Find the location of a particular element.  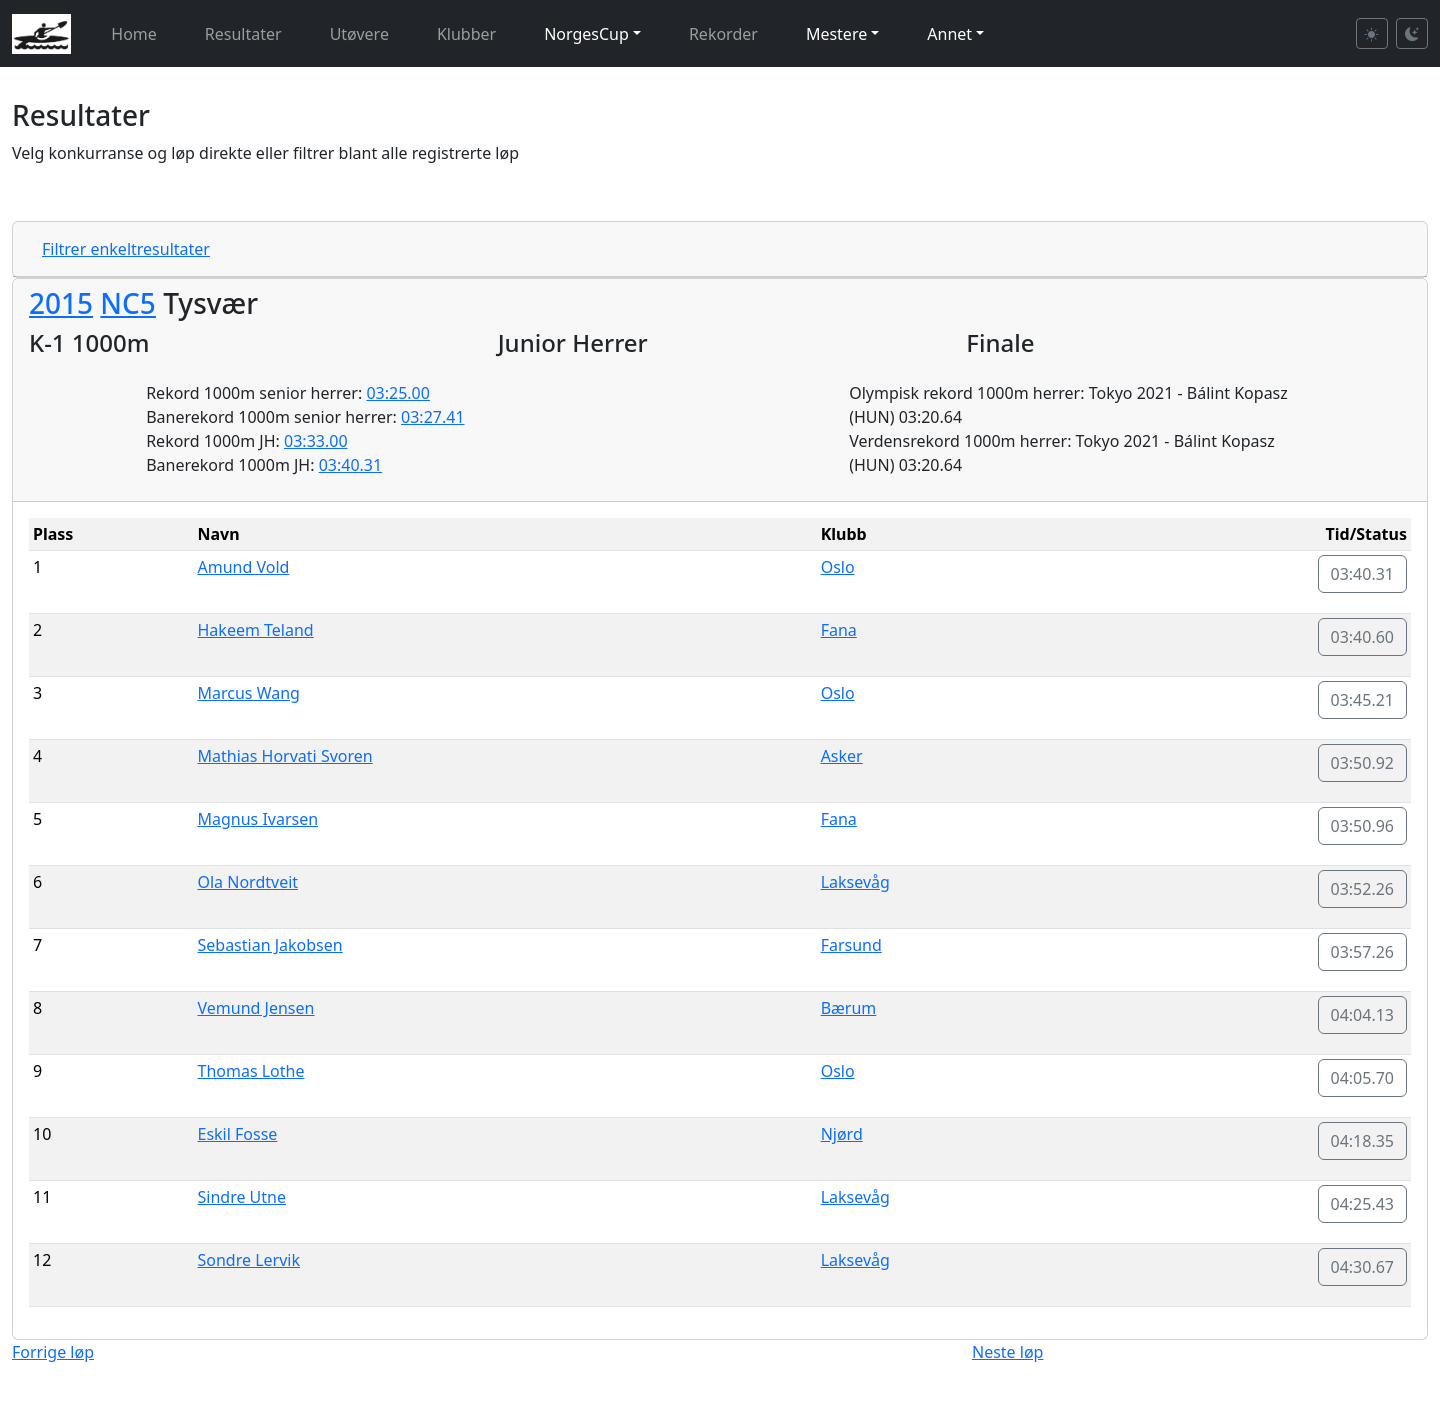

Asker is located at coordinates (842, 756).